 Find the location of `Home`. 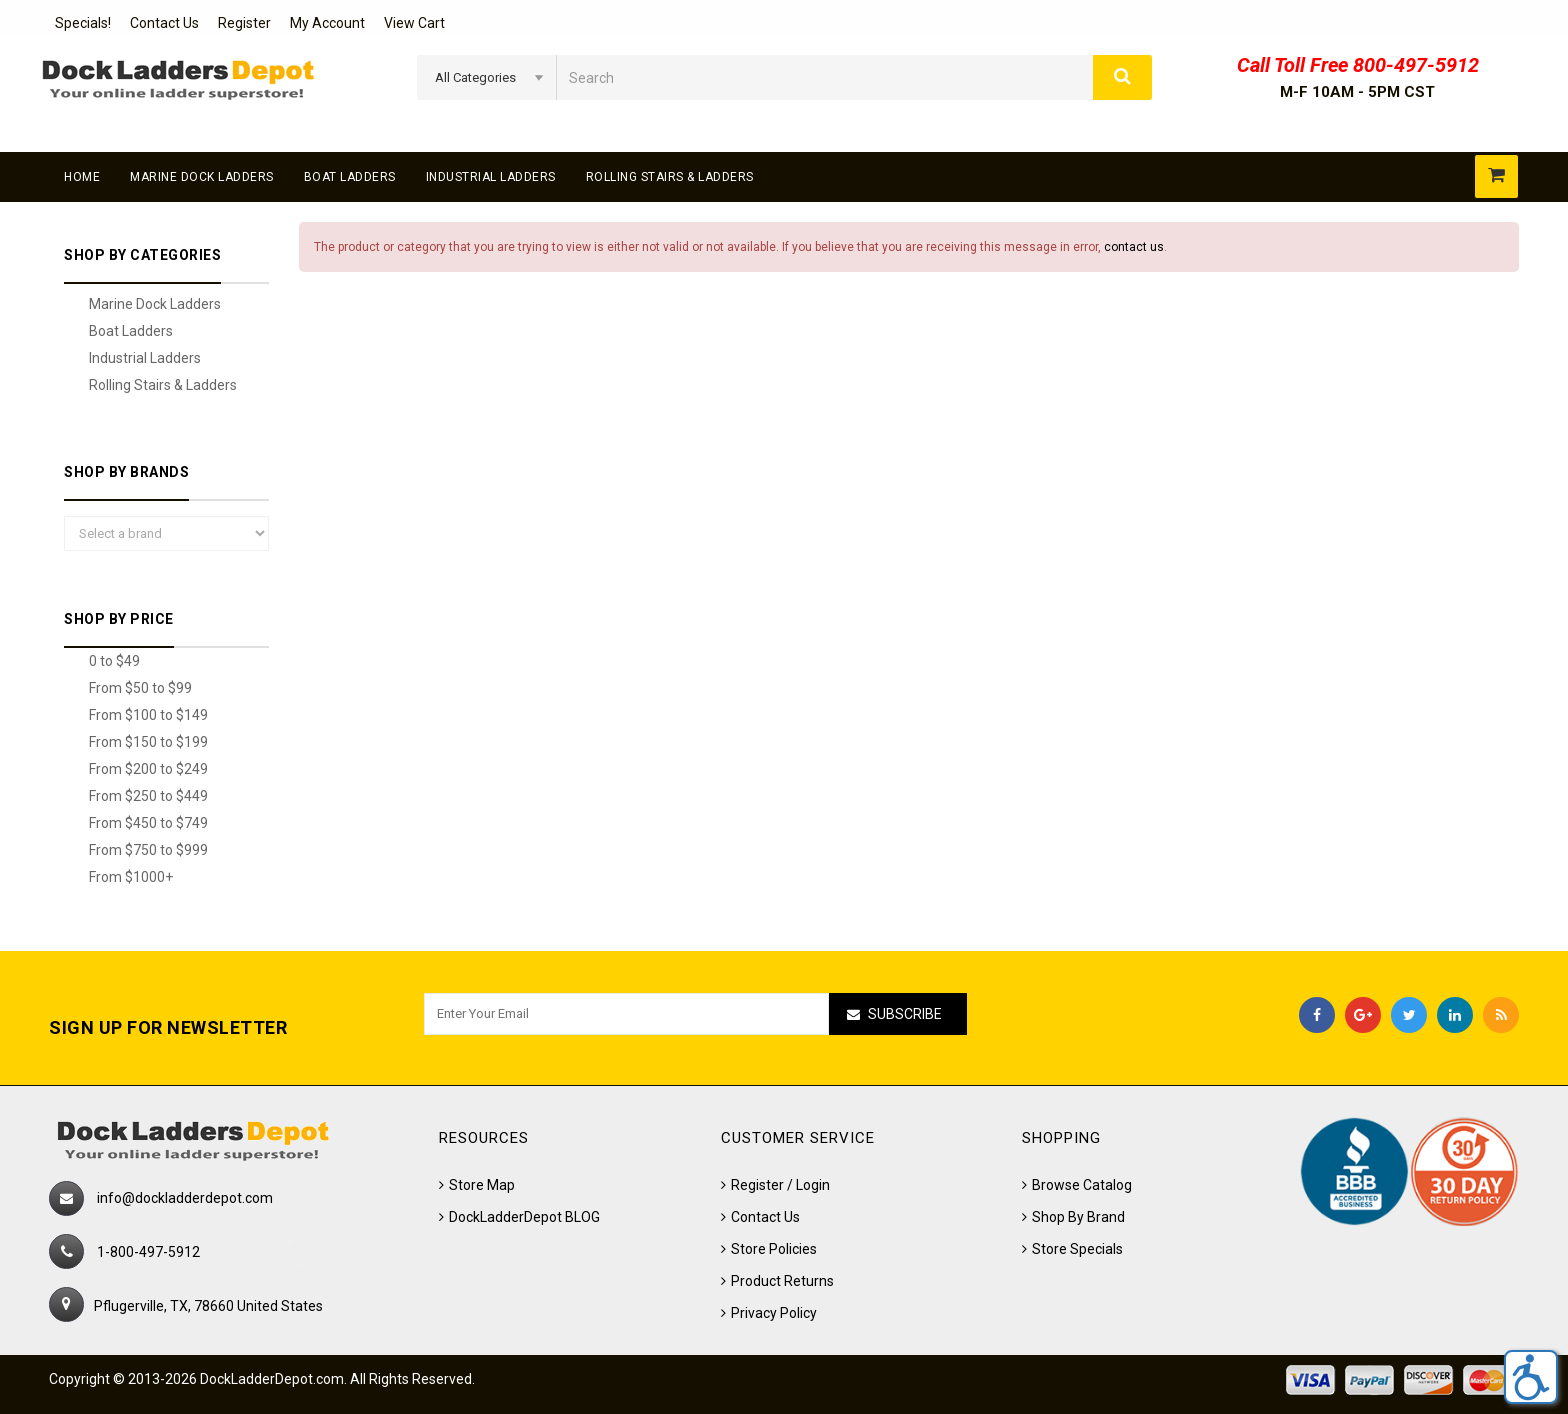

Home is located at coordinates (82, 177).